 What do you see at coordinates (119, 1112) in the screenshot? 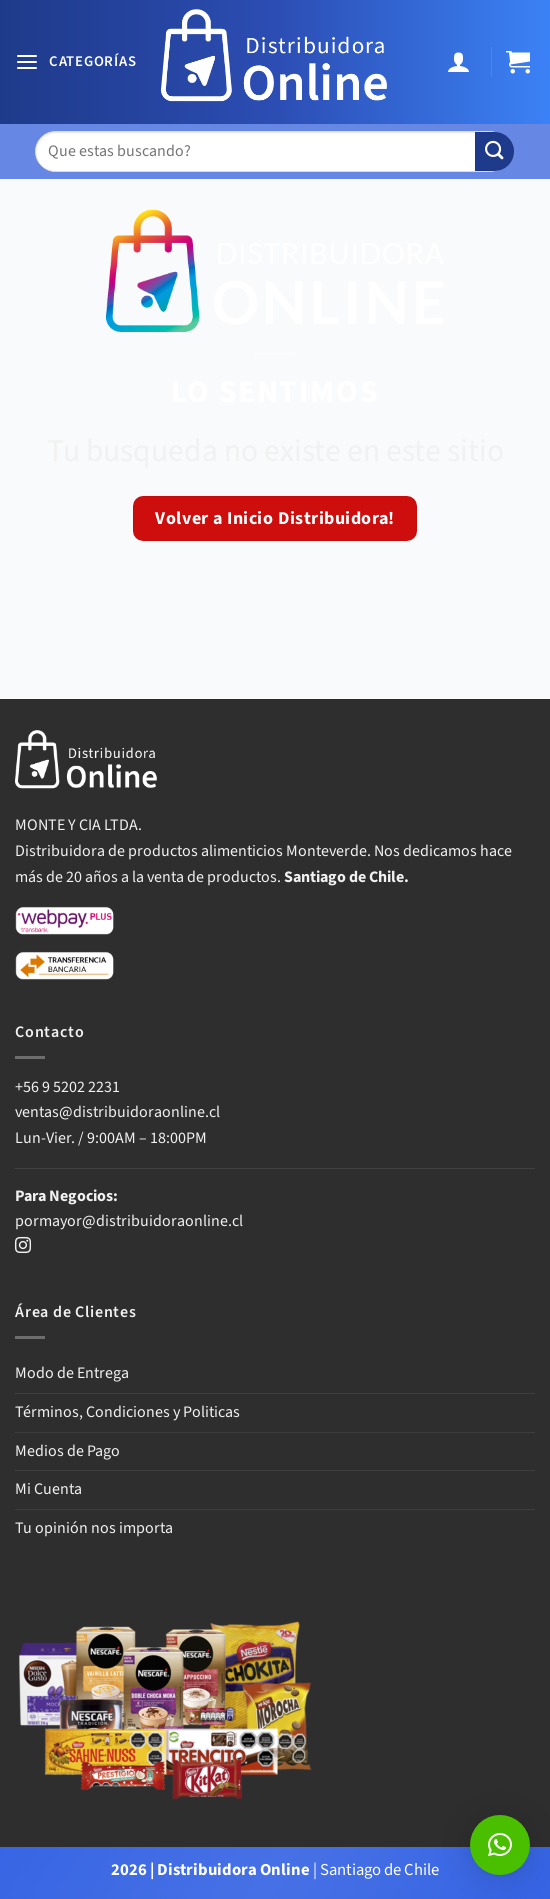
I see `ventas@distribuidoraonline.cl` at bounding box center [119, 1112].